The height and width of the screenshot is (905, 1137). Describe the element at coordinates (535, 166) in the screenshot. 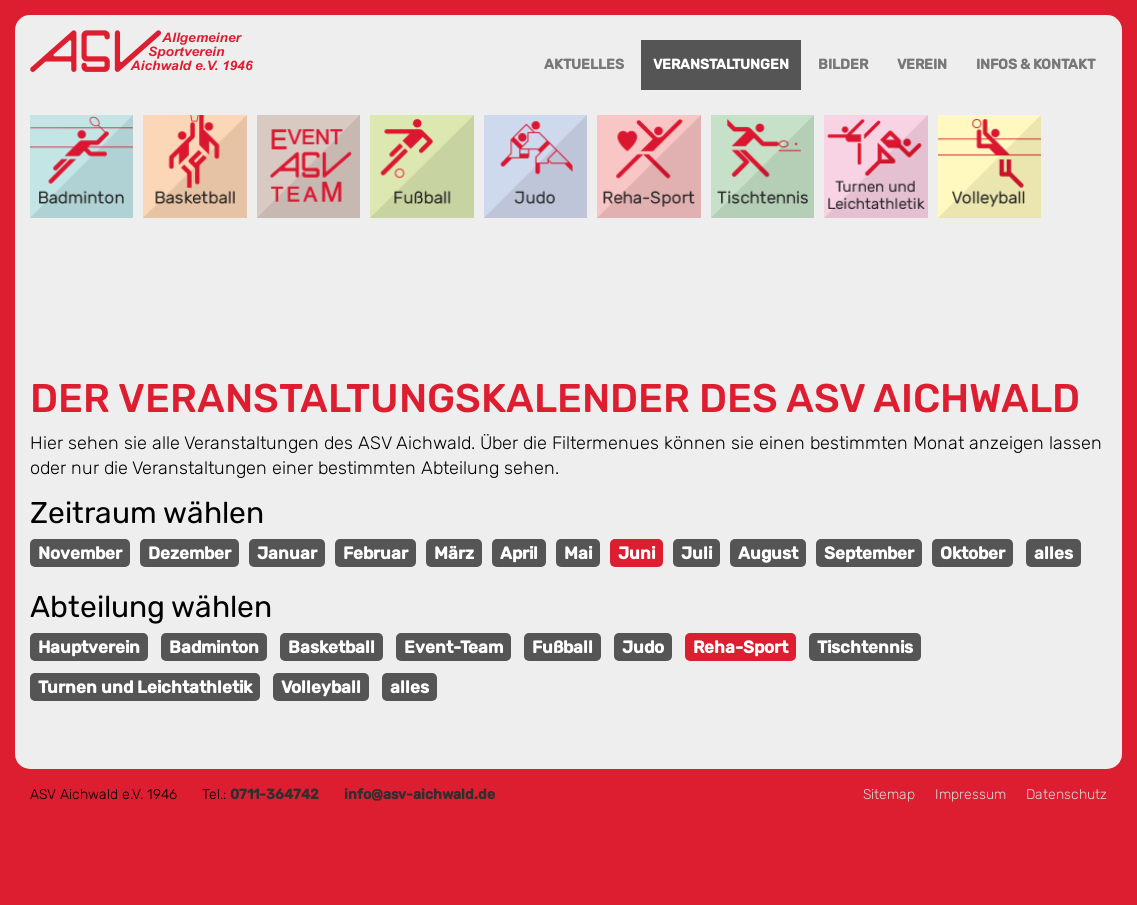

I see `Judo` at that location.